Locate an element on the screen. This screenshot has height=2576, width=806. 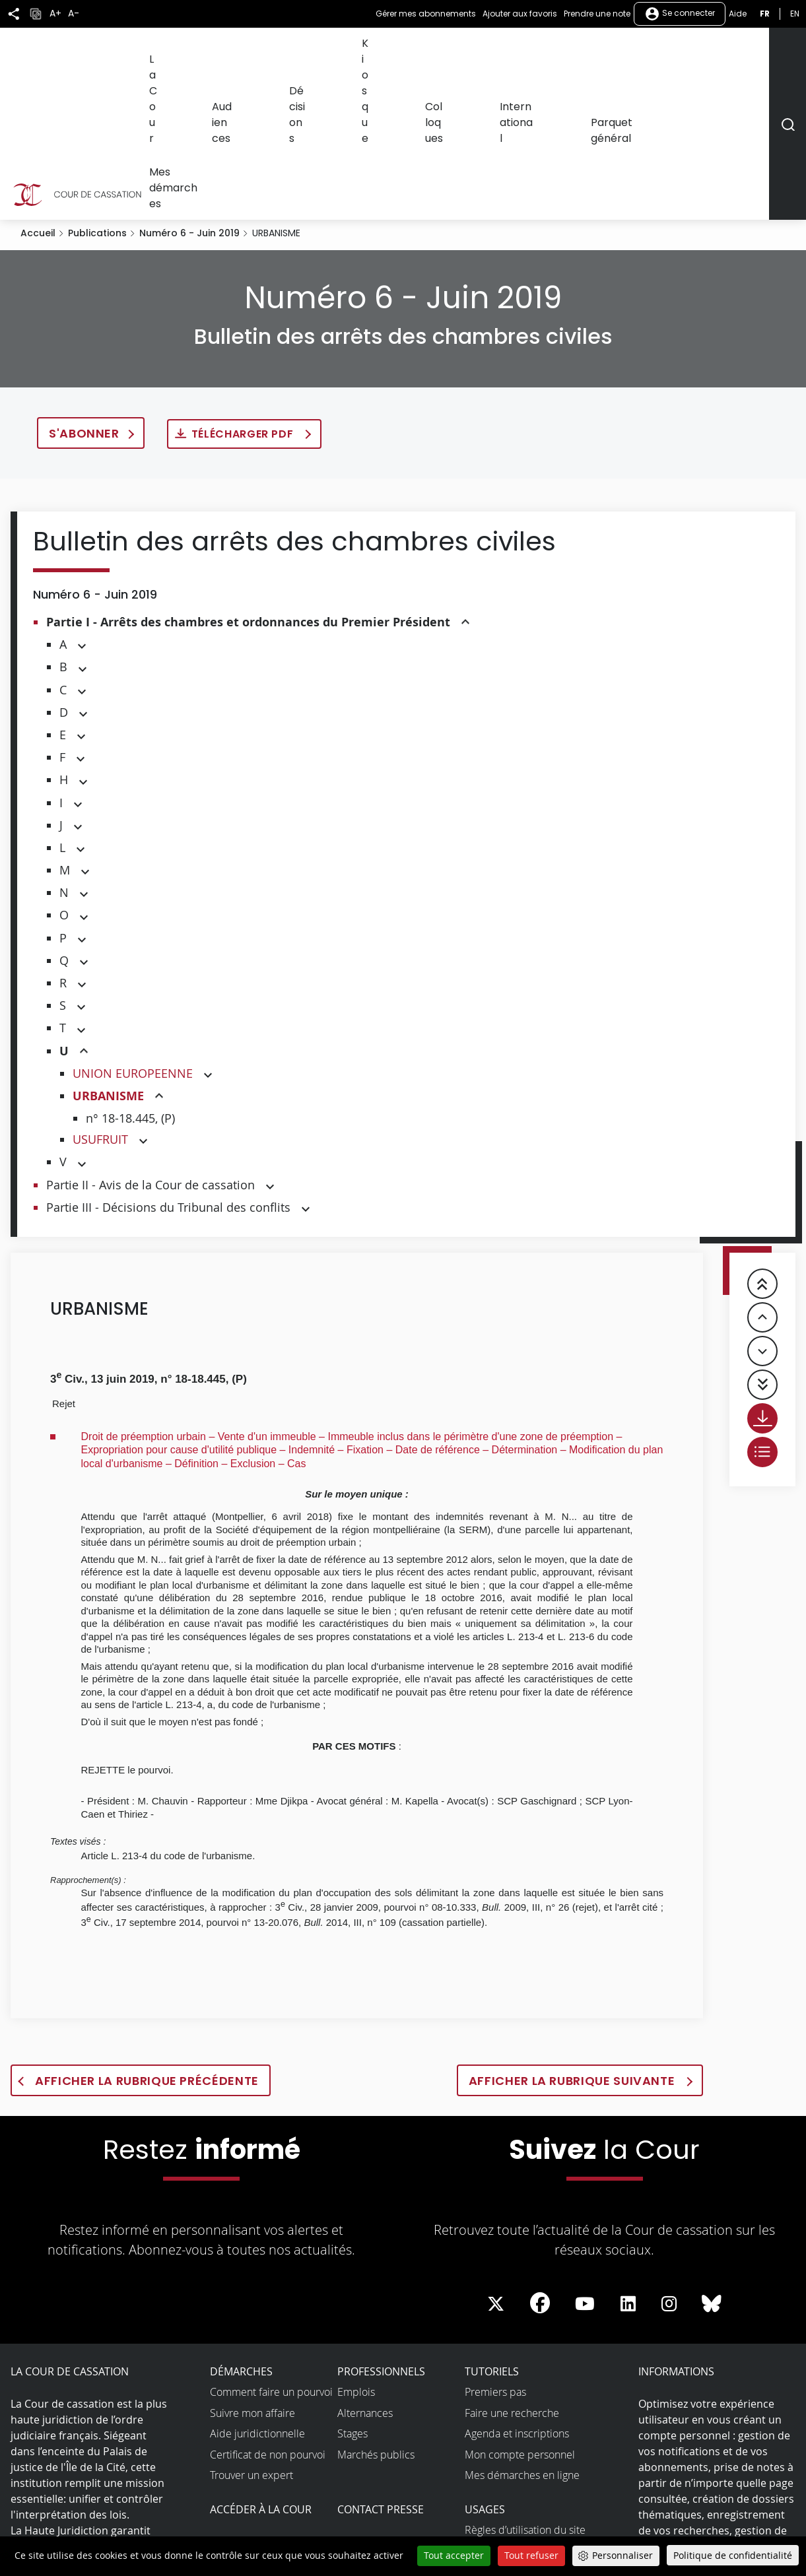
Mes démarches en ligne is located at coordinates (522, 2332).